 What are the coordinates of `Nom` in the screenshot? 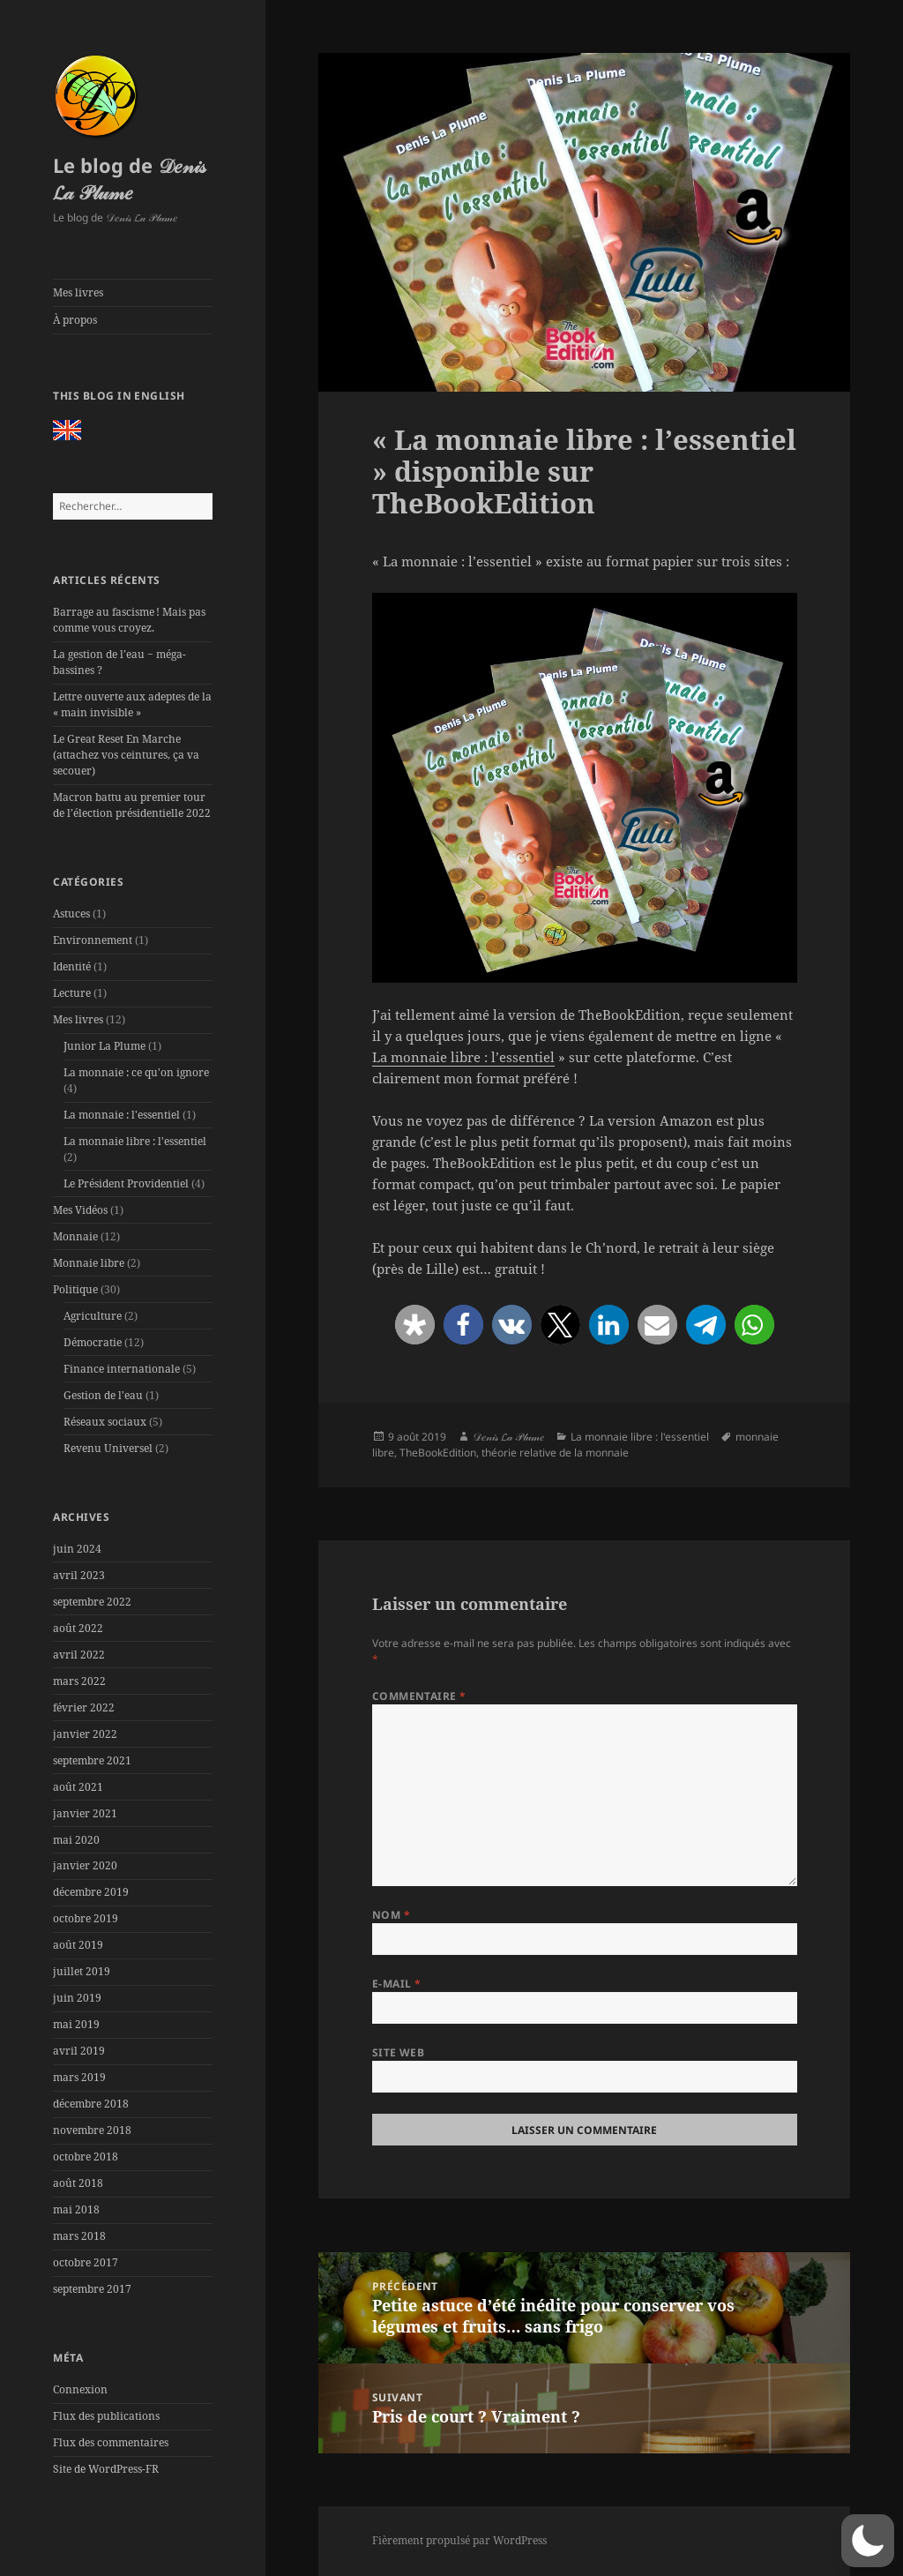 It's located at (391, 1914).